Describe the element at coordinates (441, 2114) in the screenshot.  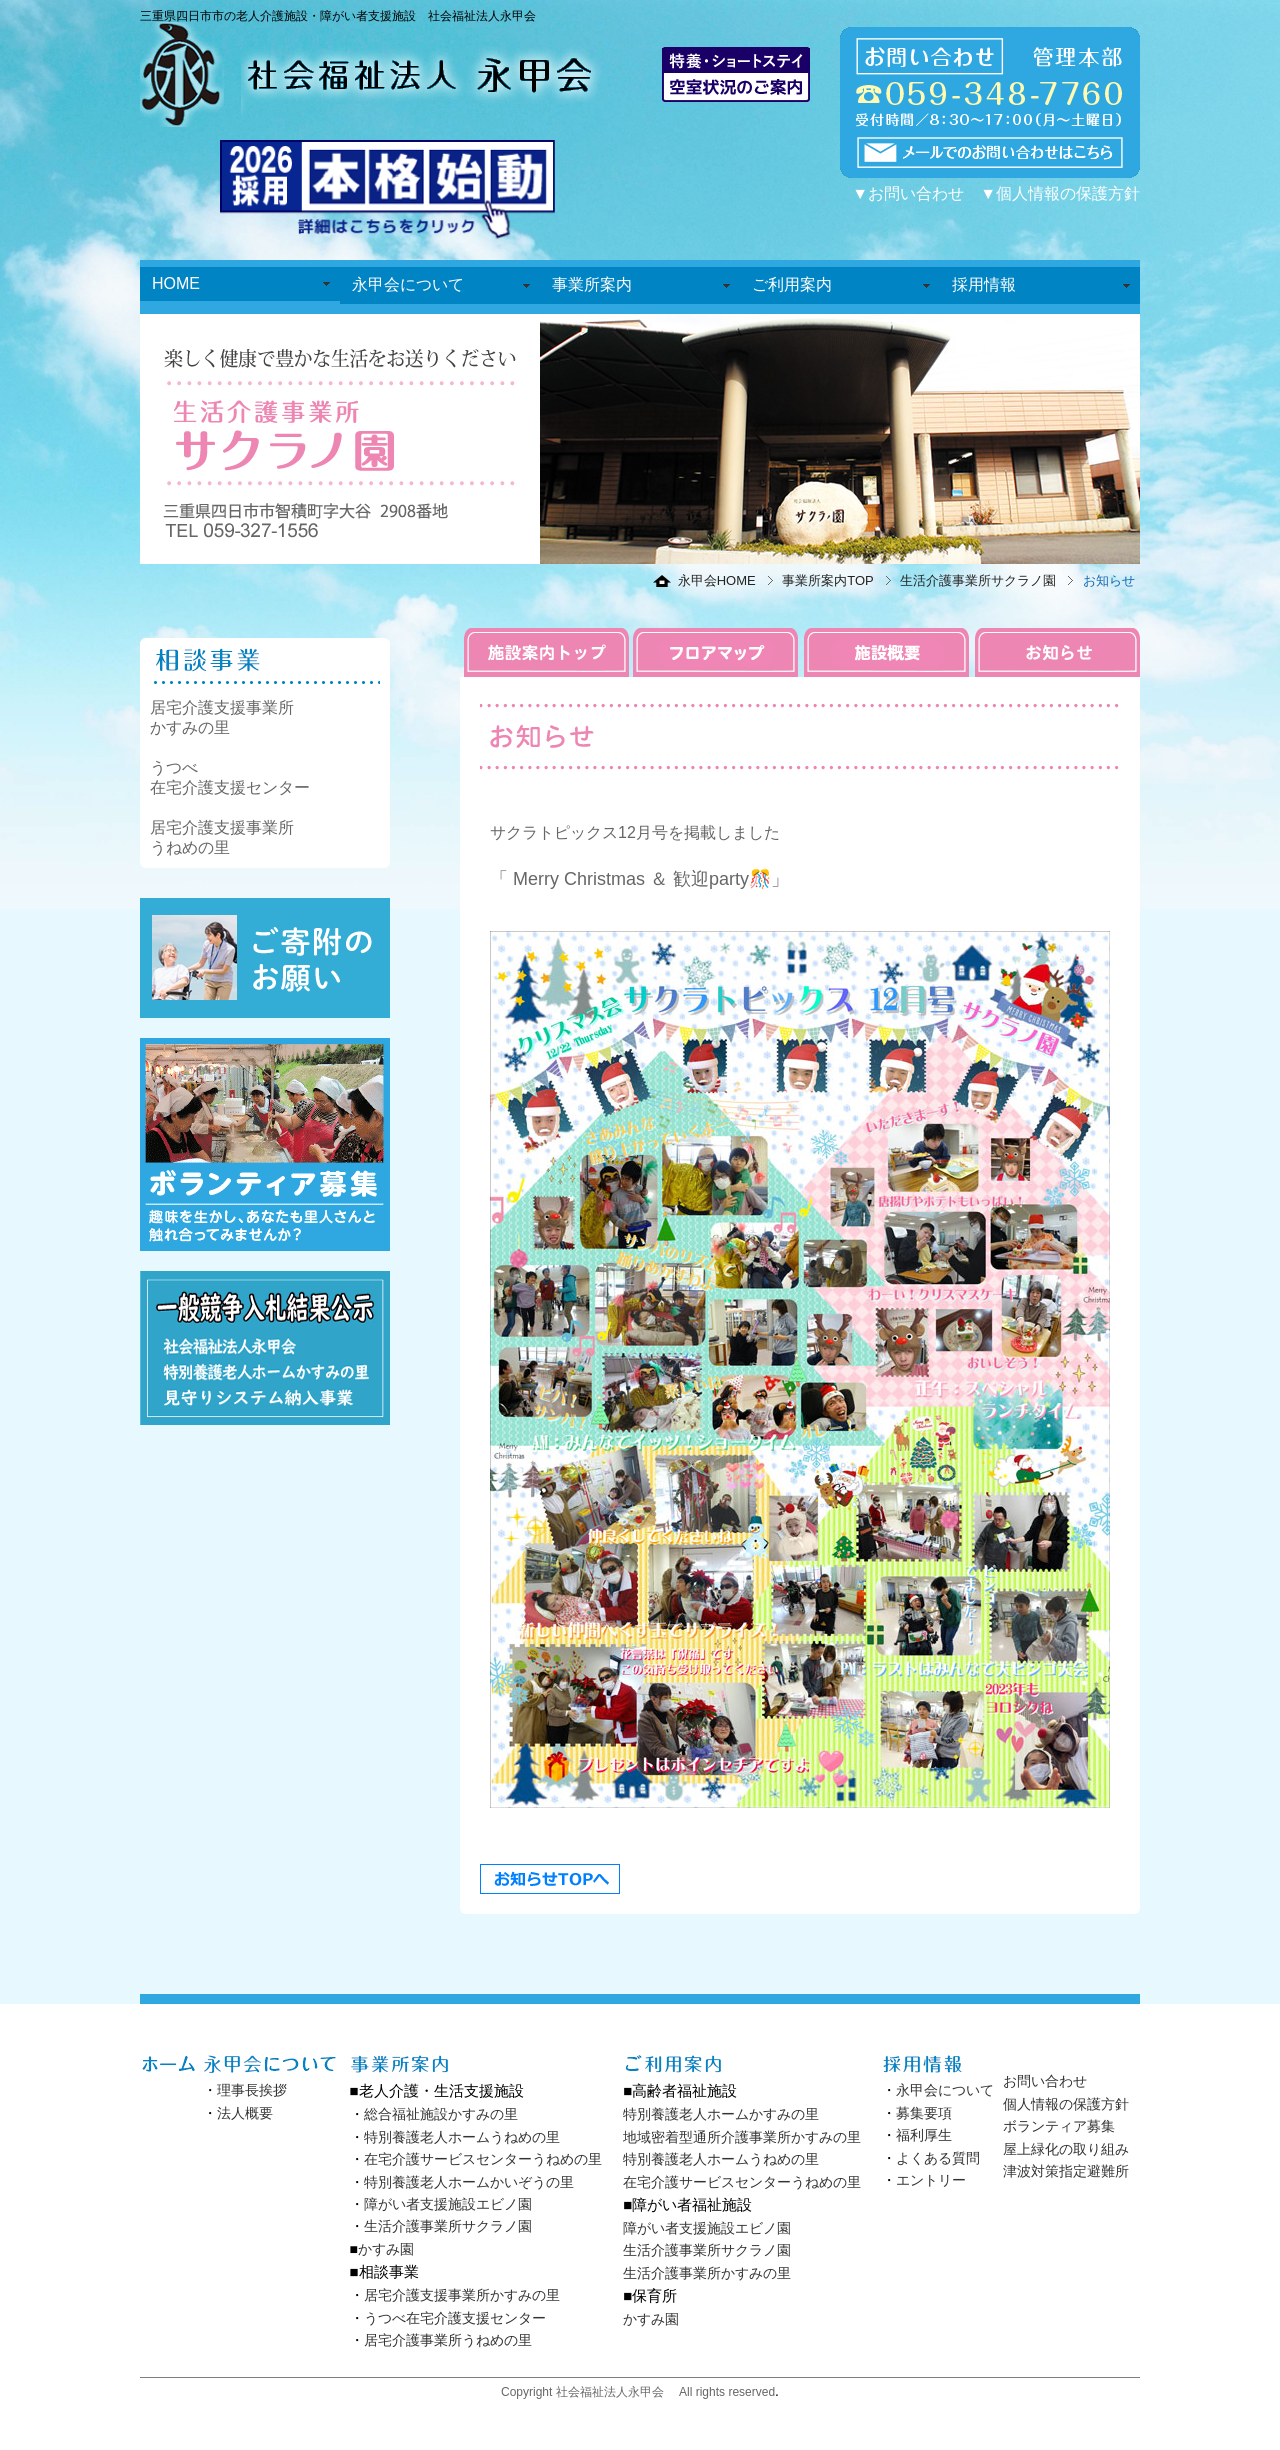
I see `総合福祉施設かすみの里` at that location.